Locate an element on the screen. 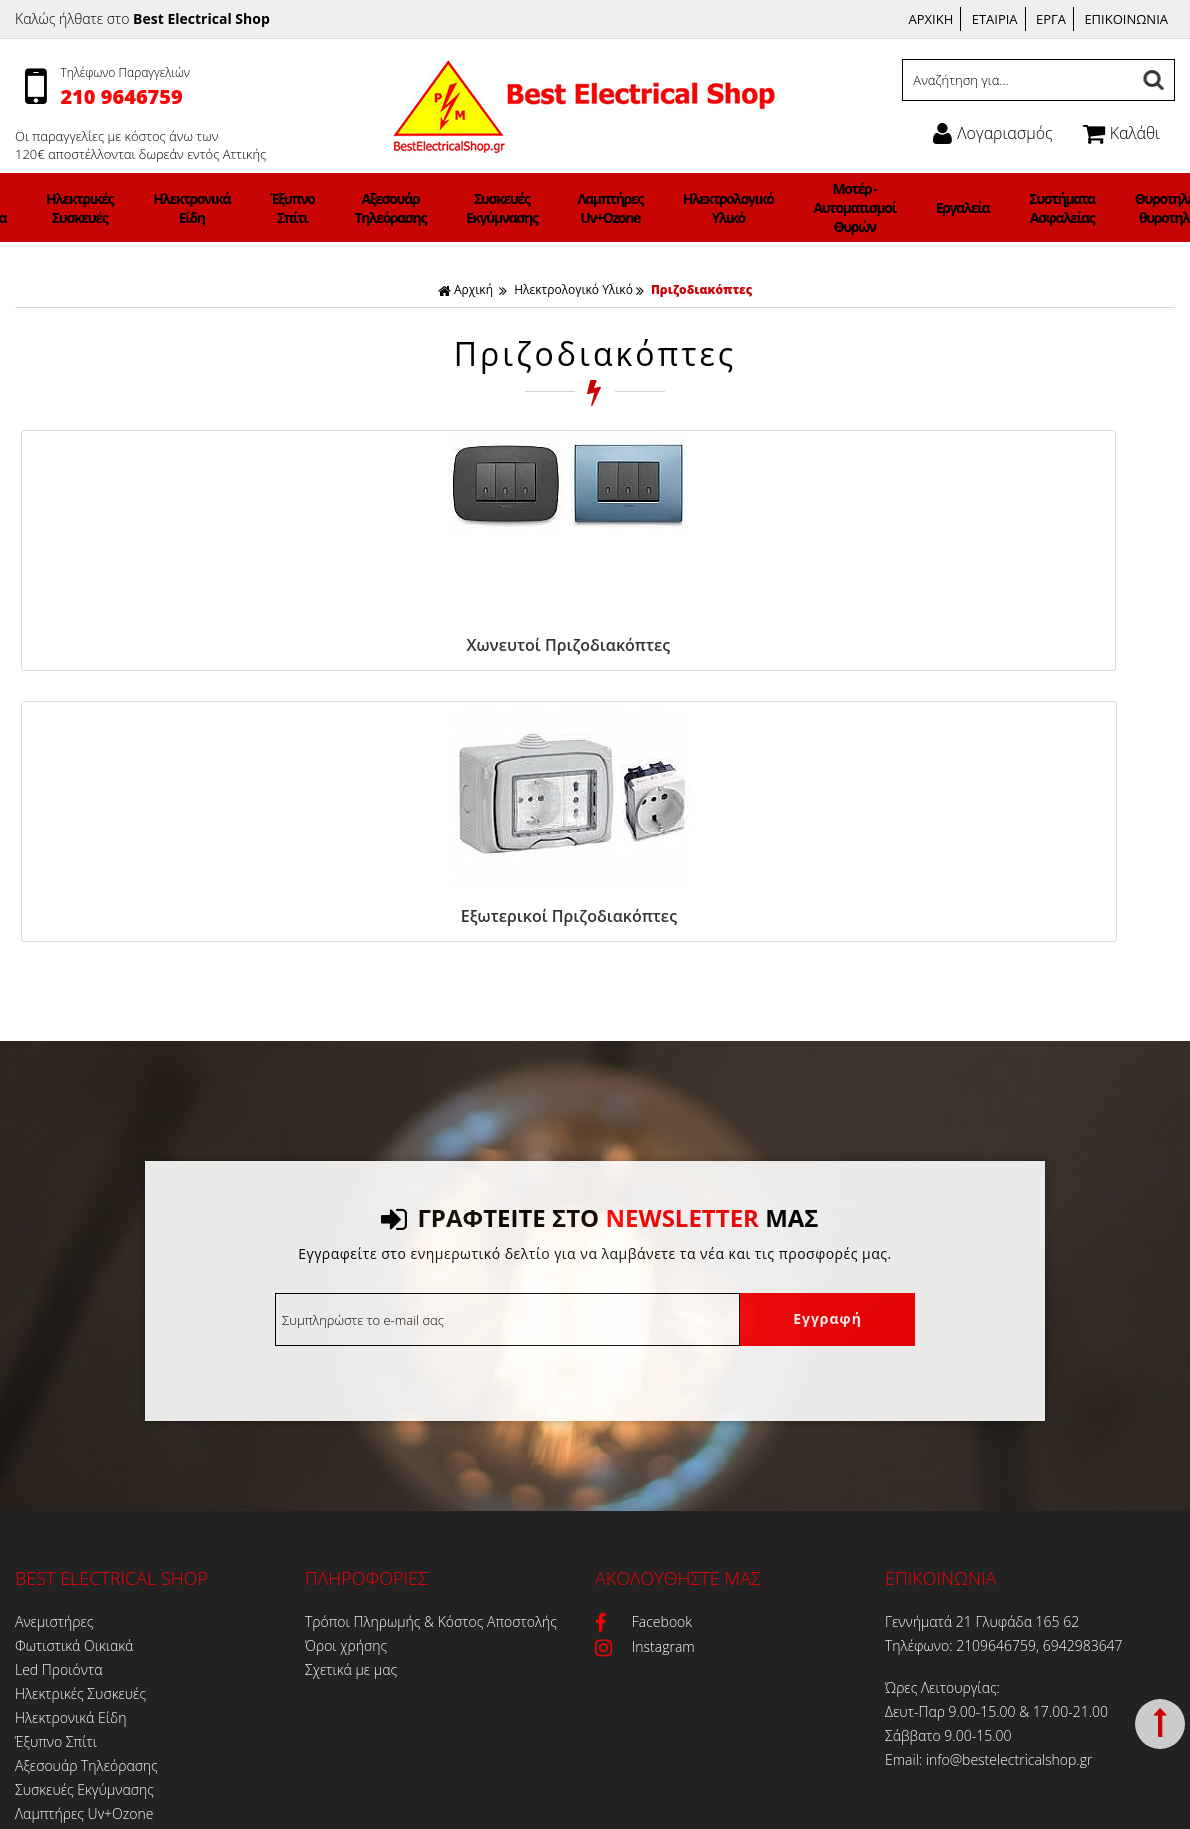 The width and height of the screenshot is (1190, 1829). Τηλέφωνο: 2109646759, 6942983647 is located at coordinates (1004, 1368).